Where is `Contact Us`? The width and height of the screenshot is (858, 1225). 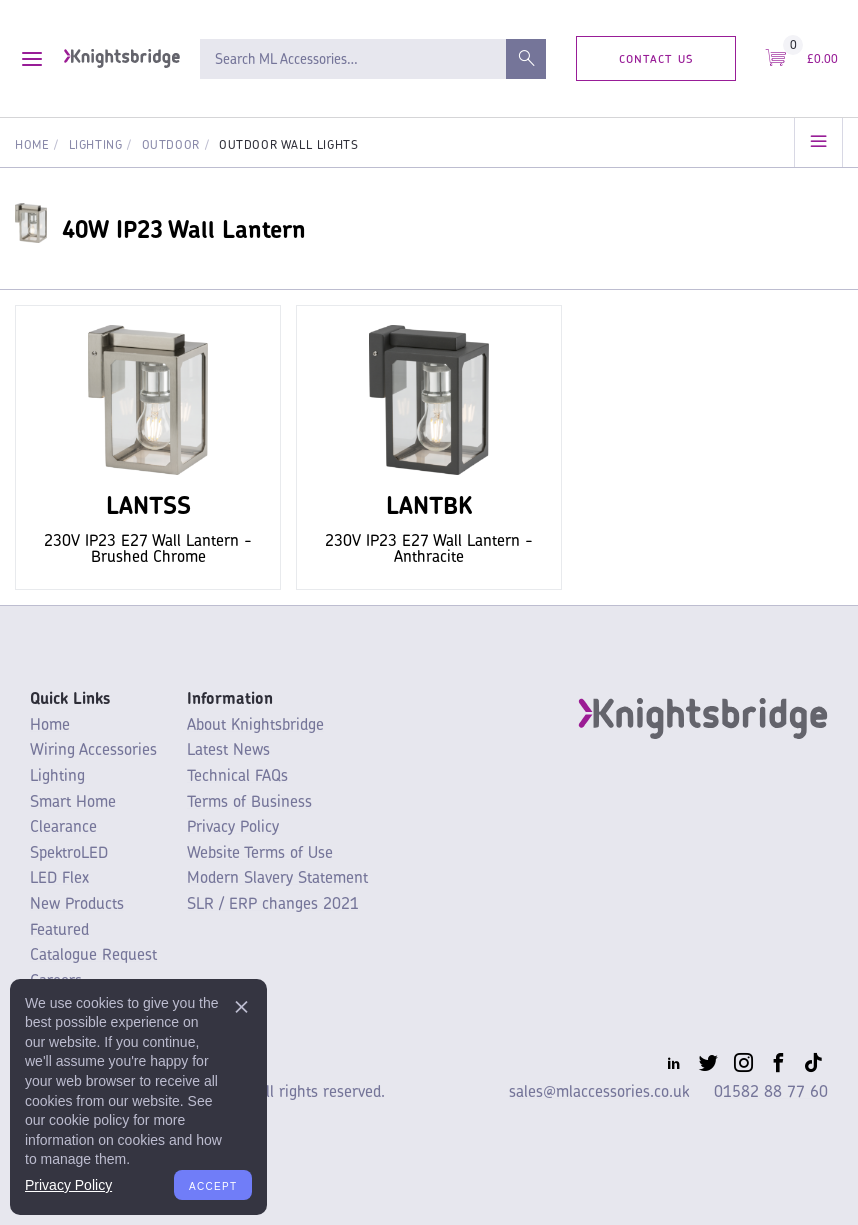
Contact Us is located at coordinates (656, 57).